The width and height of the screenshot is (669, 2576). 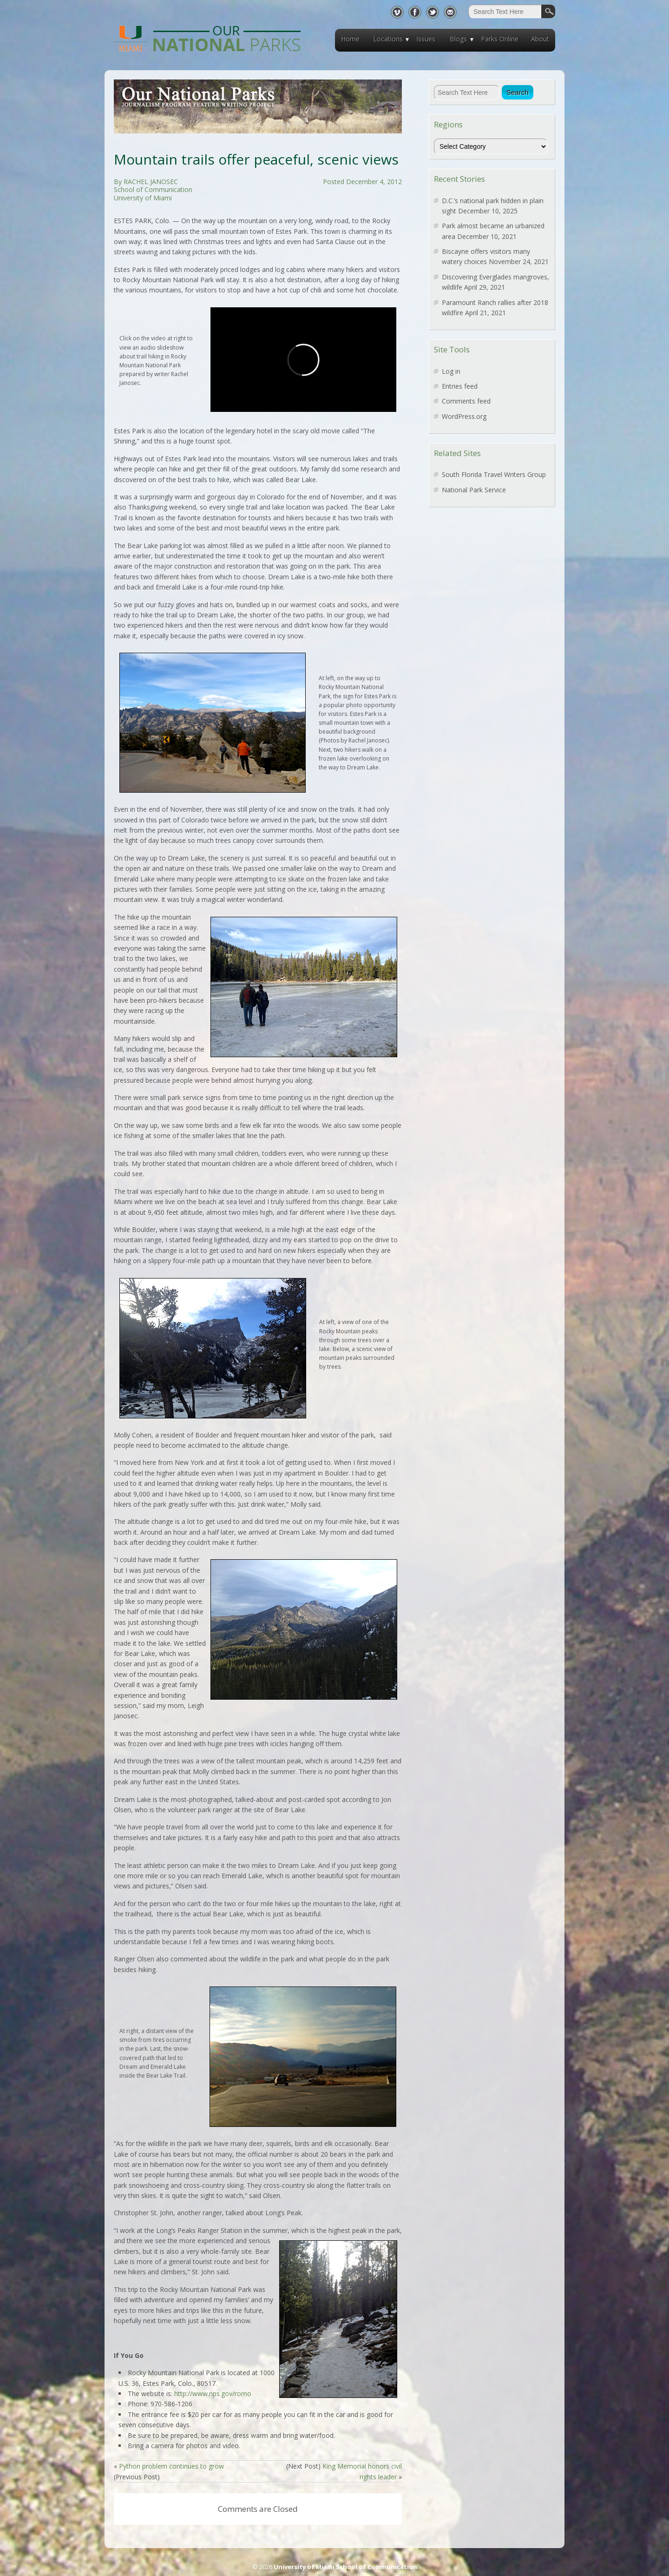 I want to click on Parks Online, so click(x=499, y=38).